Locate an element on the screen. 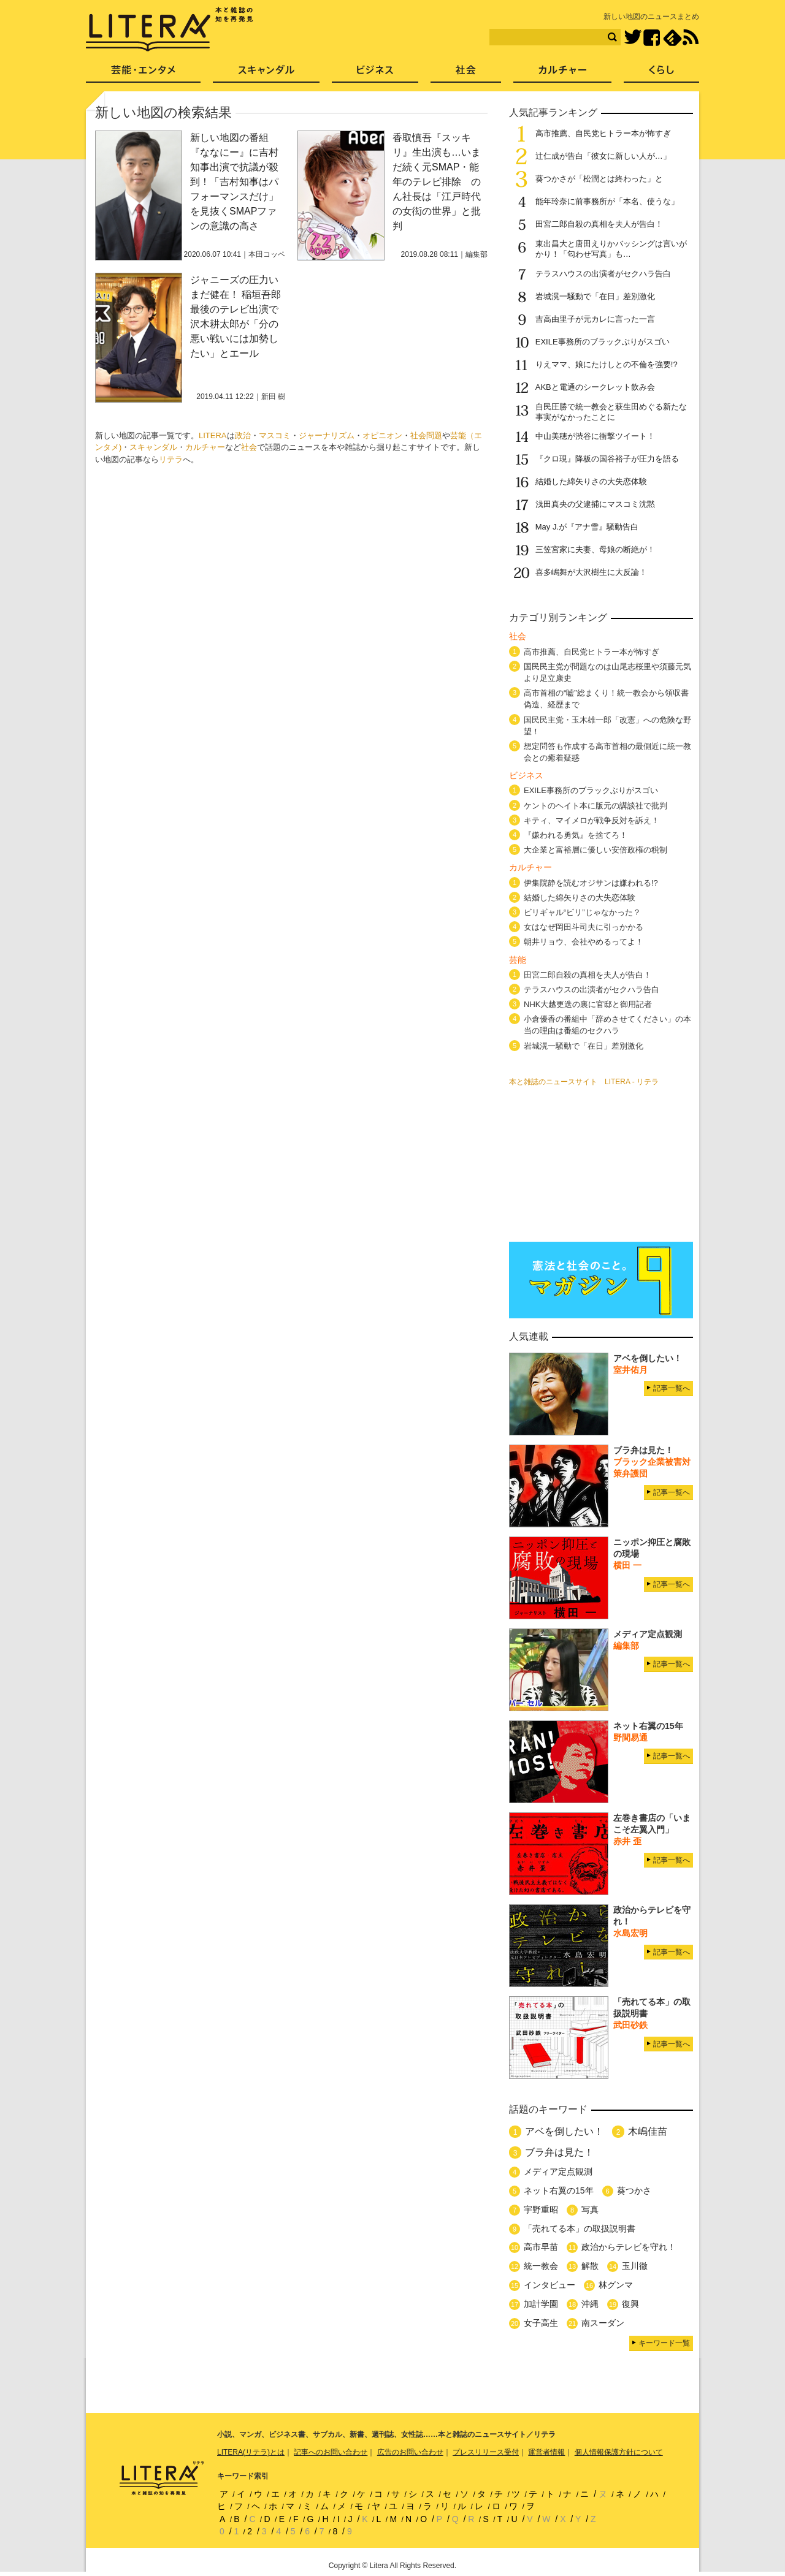 This screenshot has height=2576, width=785. 南スーダン is located at coordinates (602, 2323).